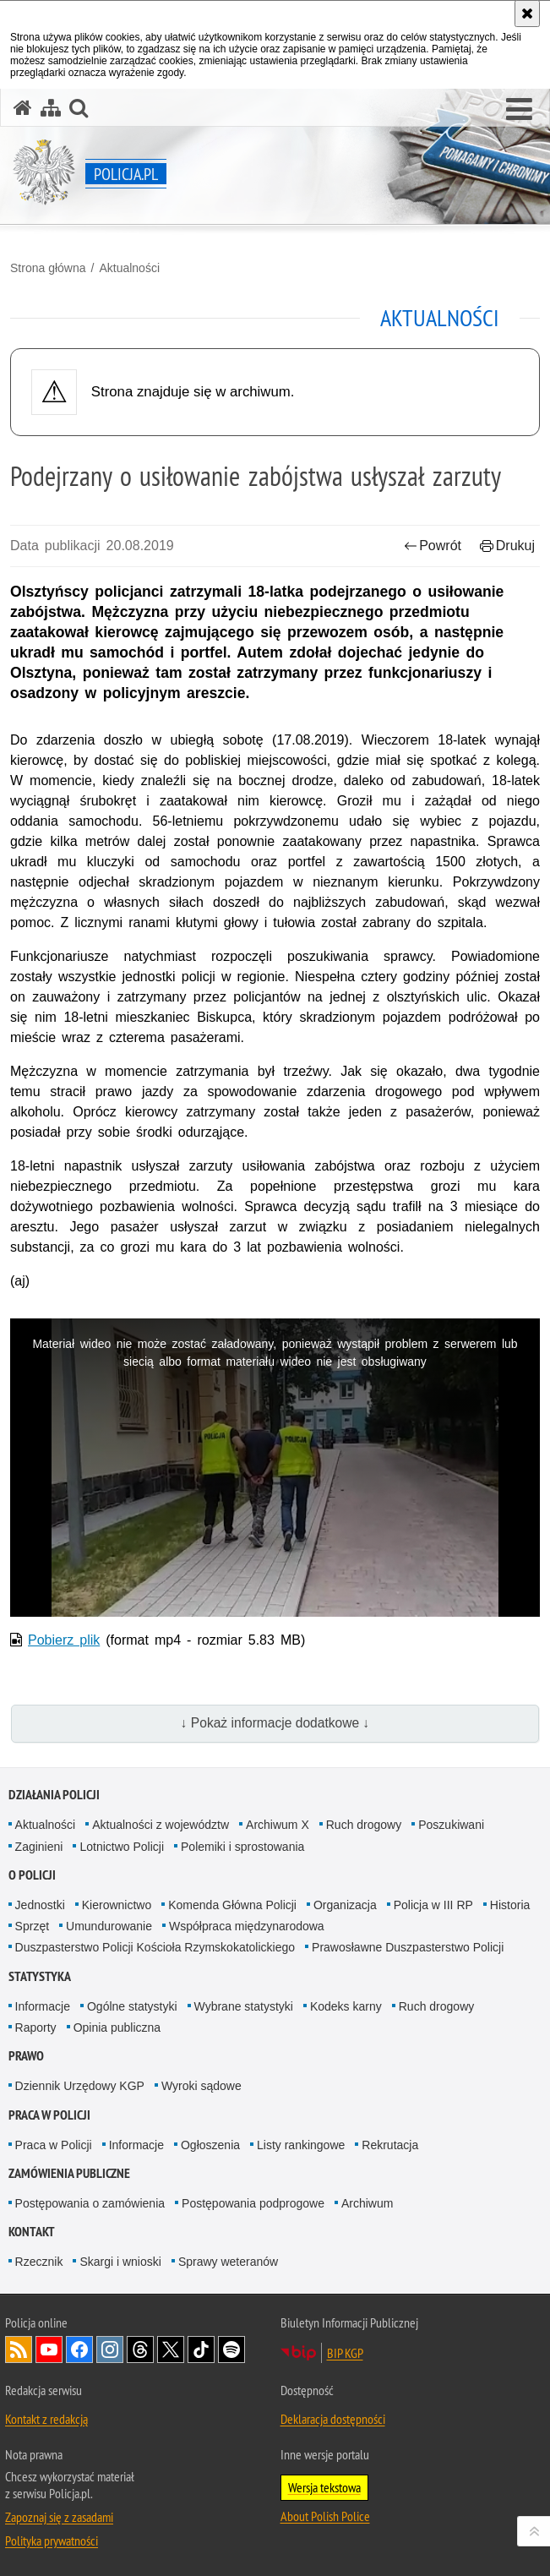 The image size is (550, 2576). Describe the element at coordinates (90, 2203) in the screenshot. I see `Postępowania o zamówienia` at that location.